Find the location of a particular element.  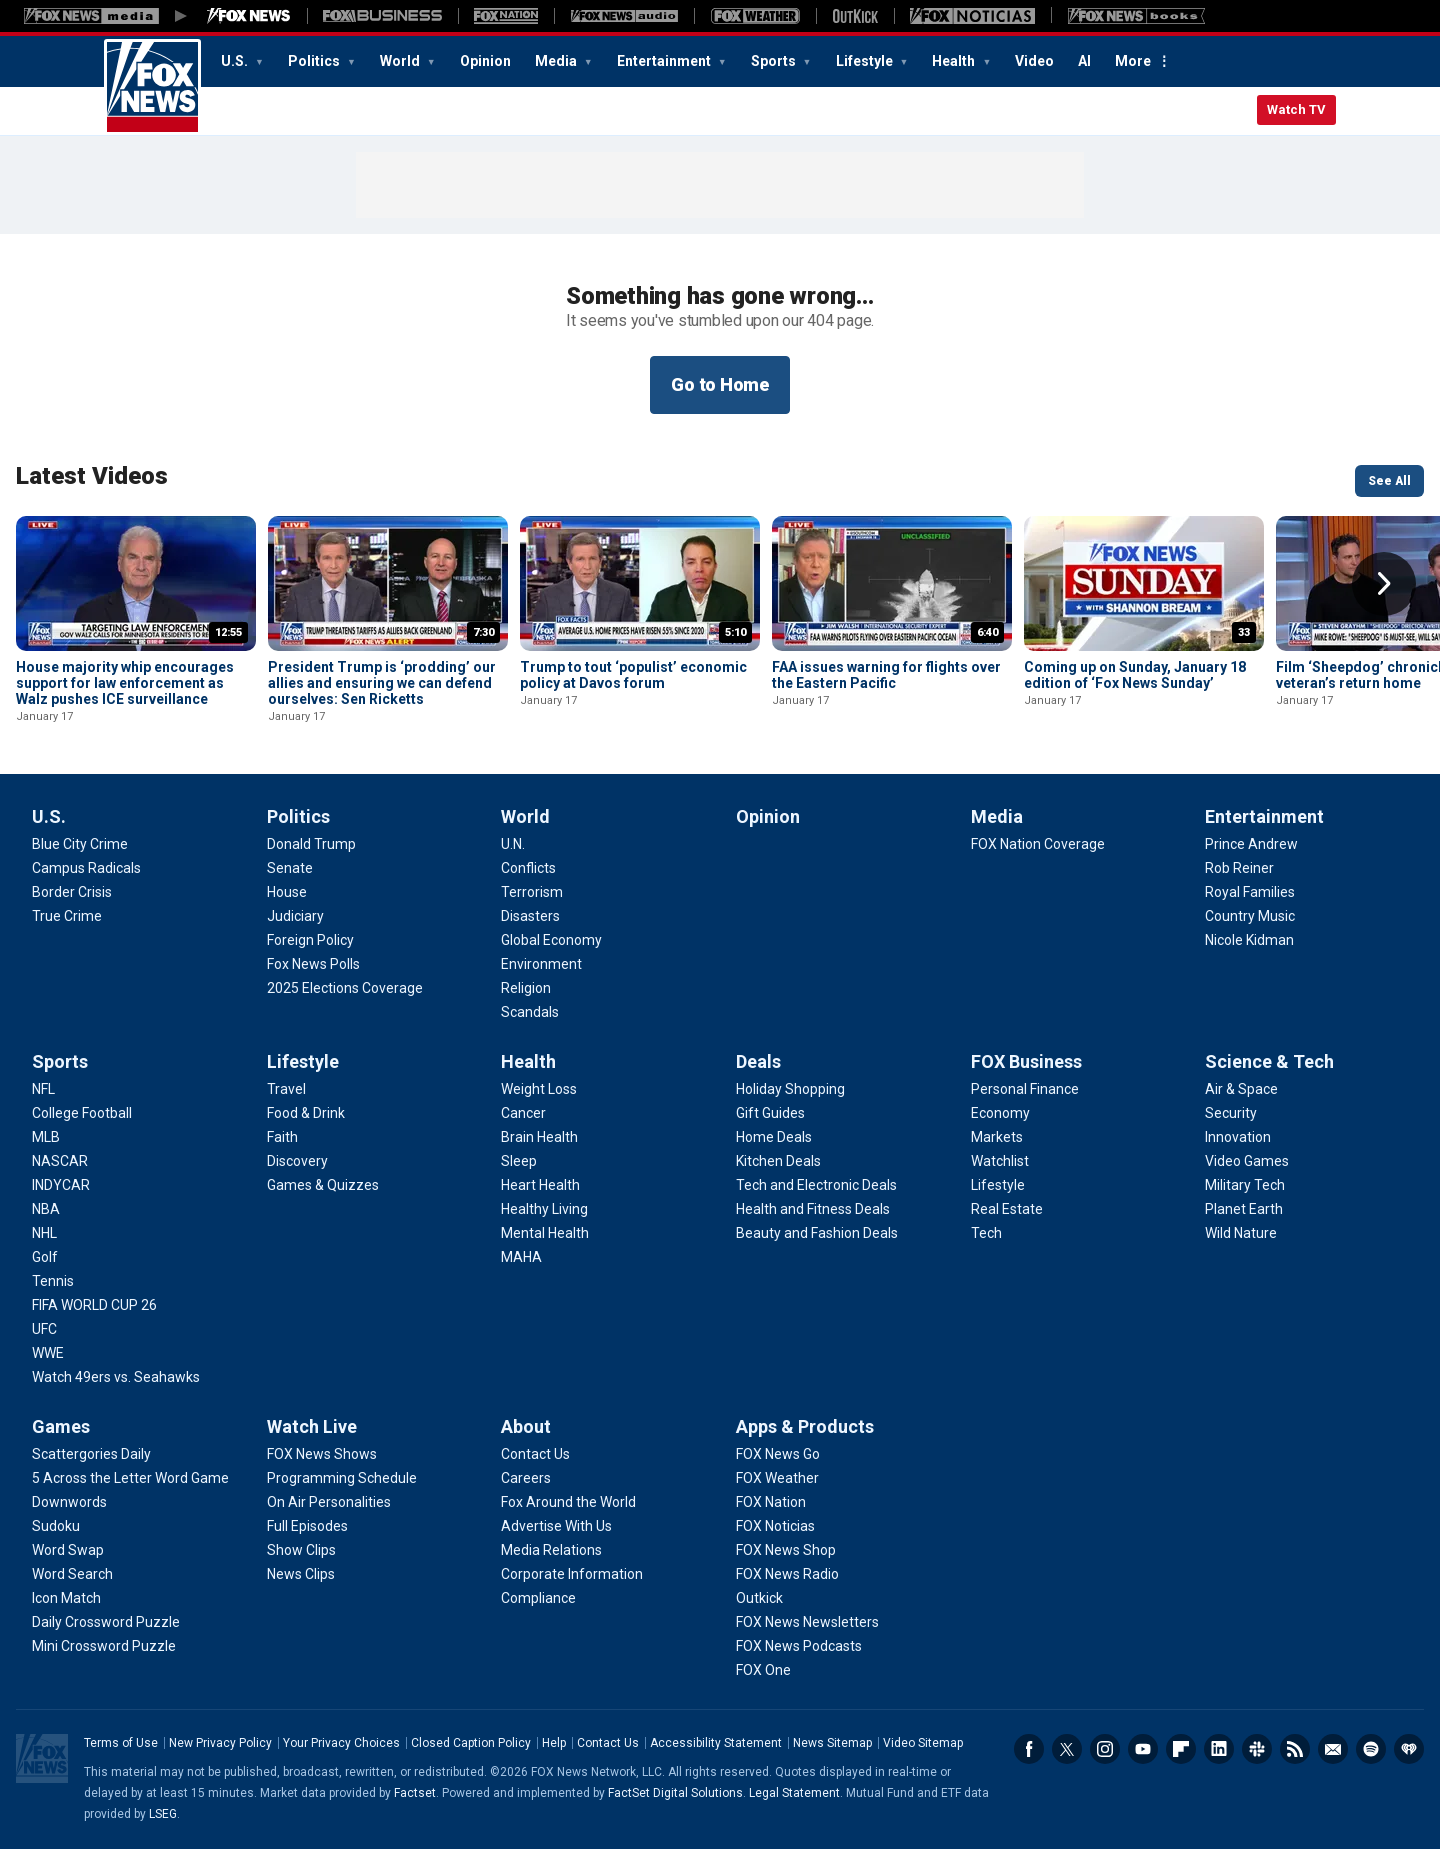

[Deals - Health and Fitness Deals] is located at coordinates (813, 1209).